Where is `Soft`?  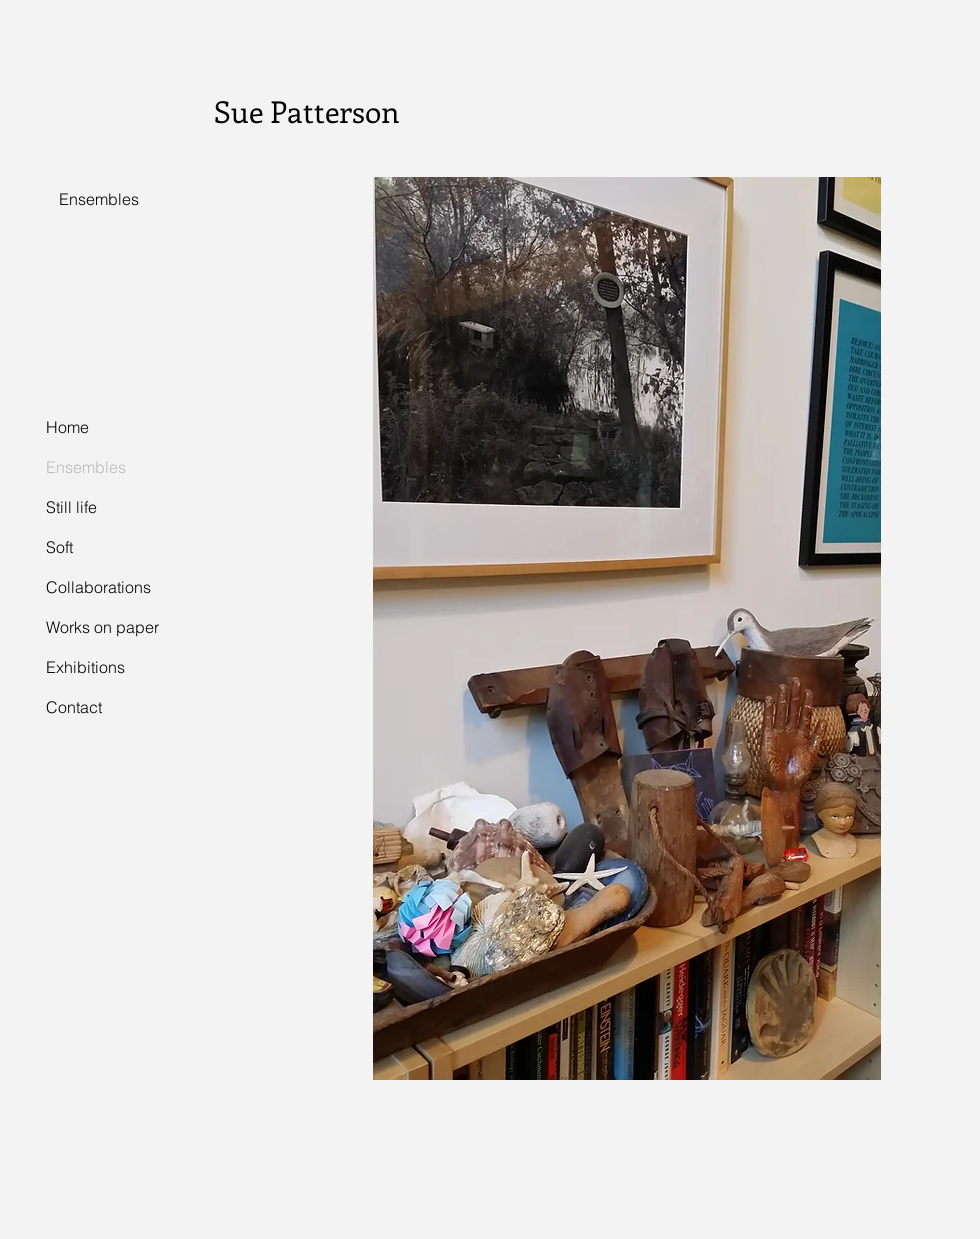 Soft is located at coordinates (59, 547).